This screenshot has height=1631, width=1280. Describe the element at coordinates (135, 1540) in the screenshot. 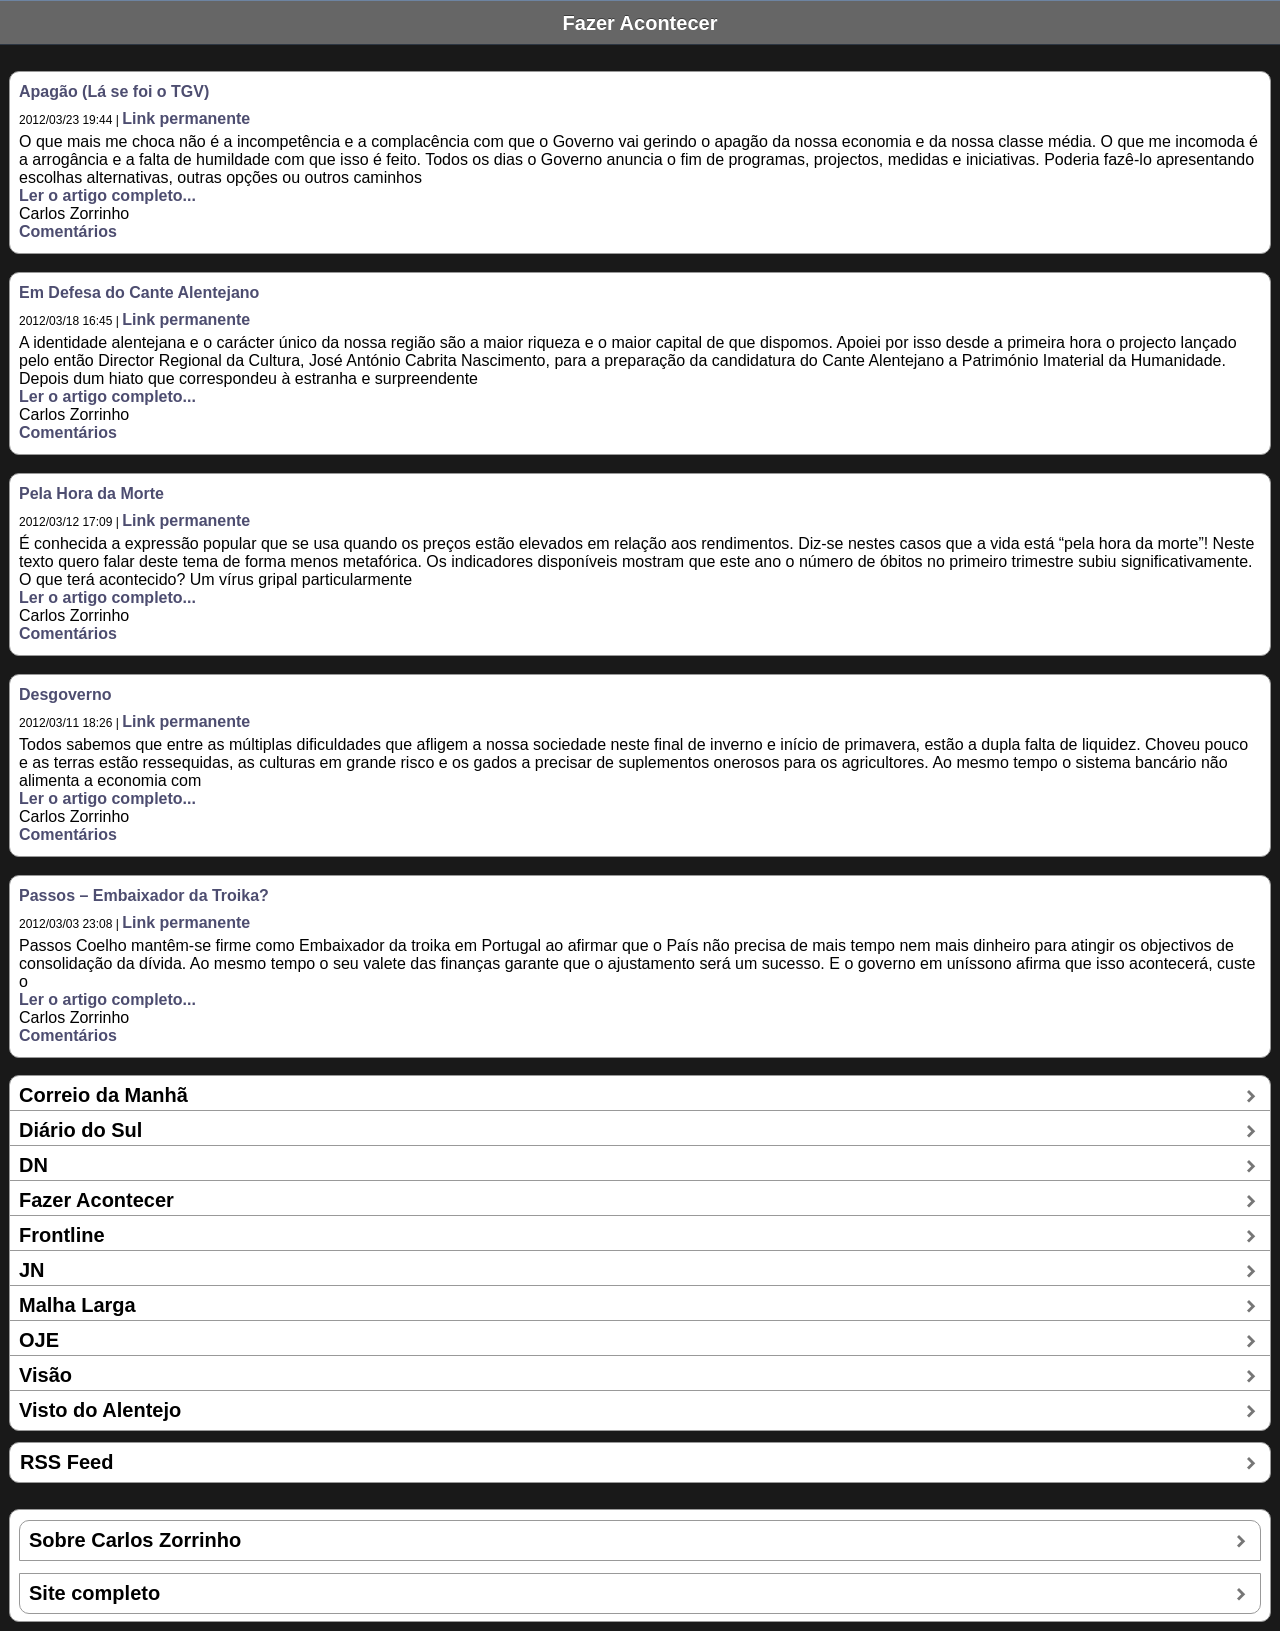

I see `Sobre Carlos Zorrinho` at that location.